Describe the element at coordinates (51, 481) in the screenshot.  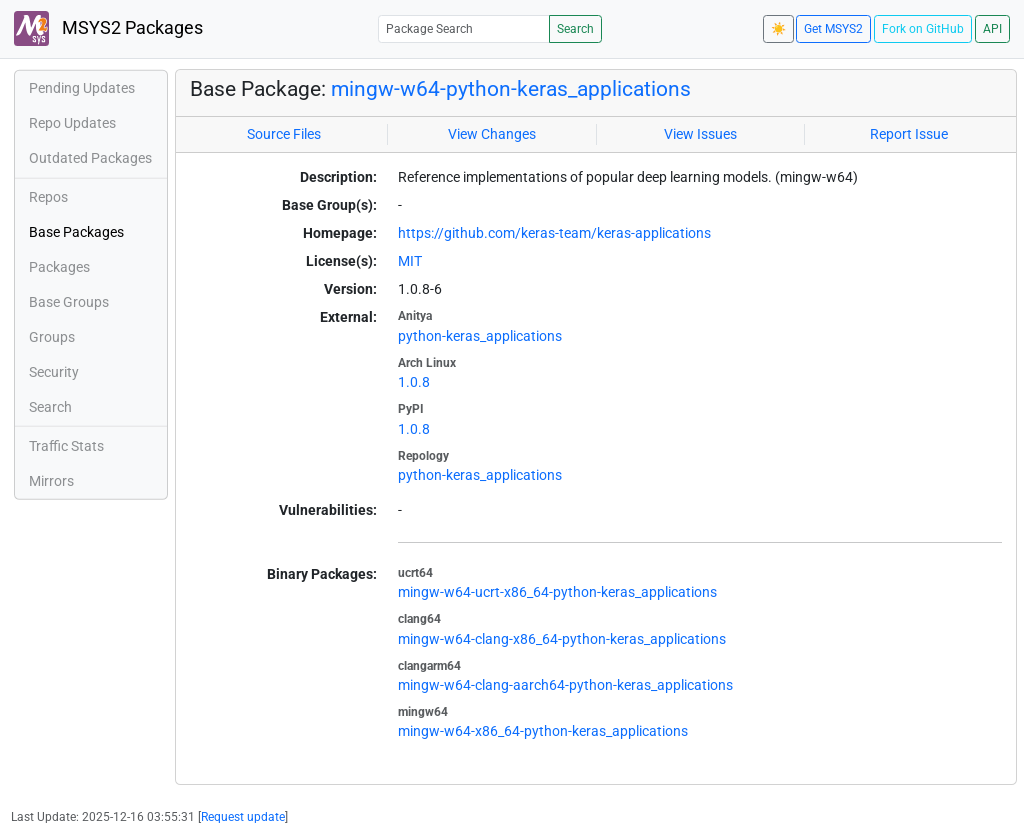
I see `Mirrors` at that location.